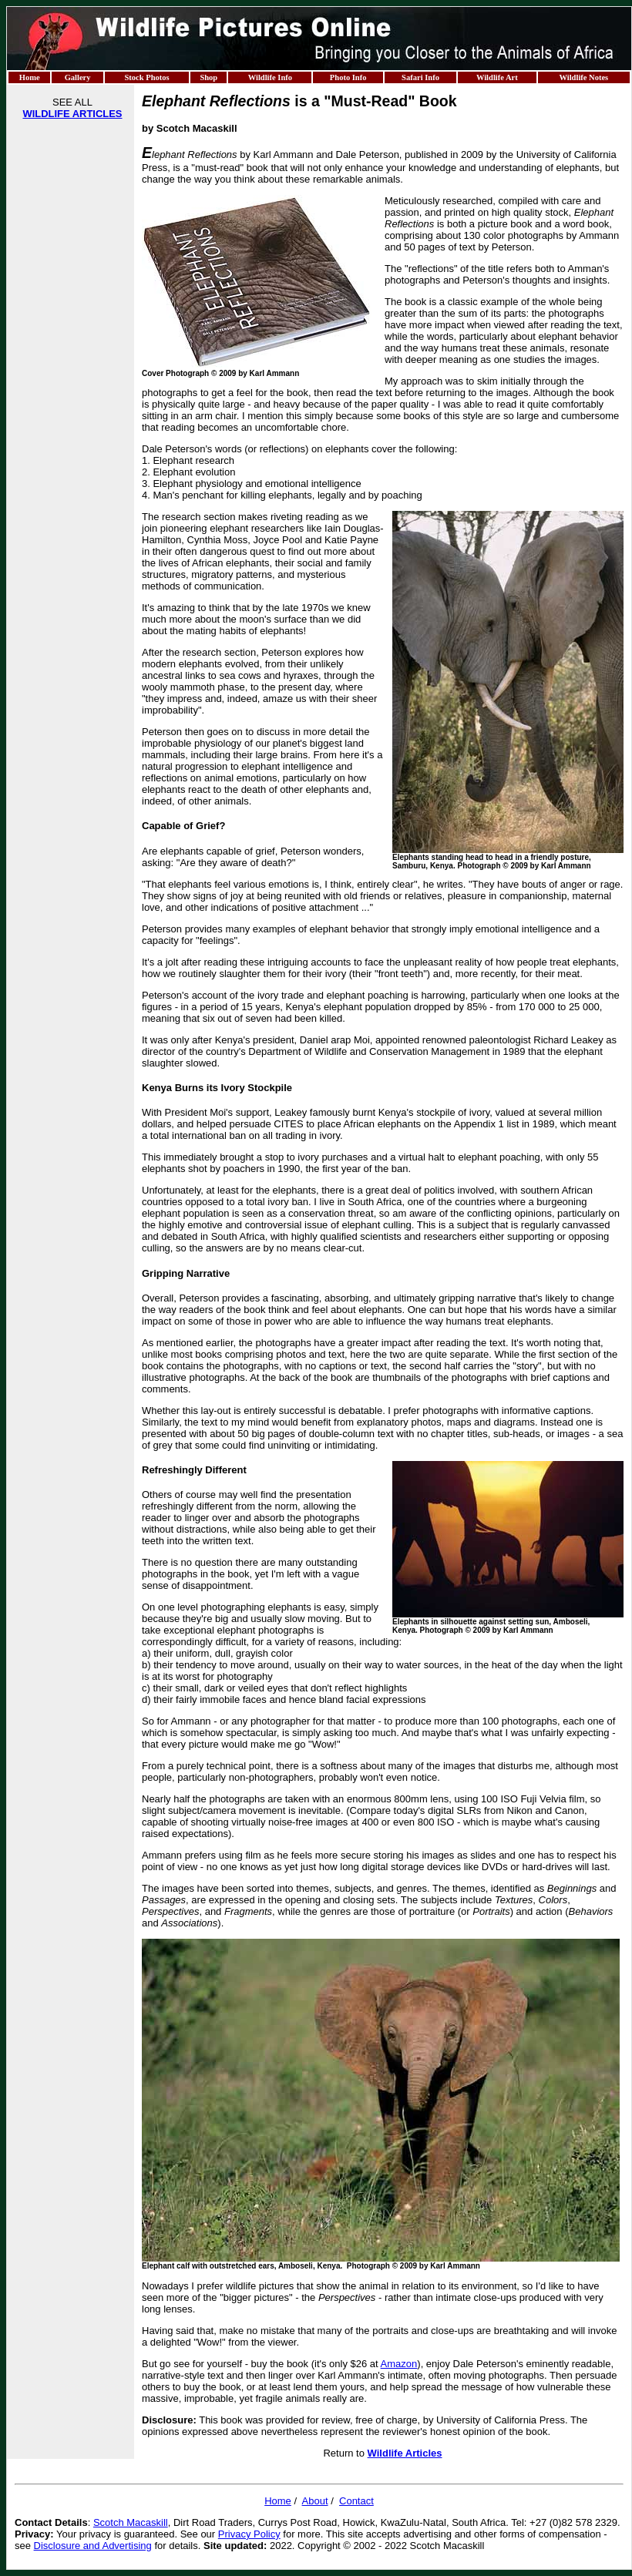  Describe the element at coordinates (399, 2363) in the screenshot. I see `Amazon` at that location.